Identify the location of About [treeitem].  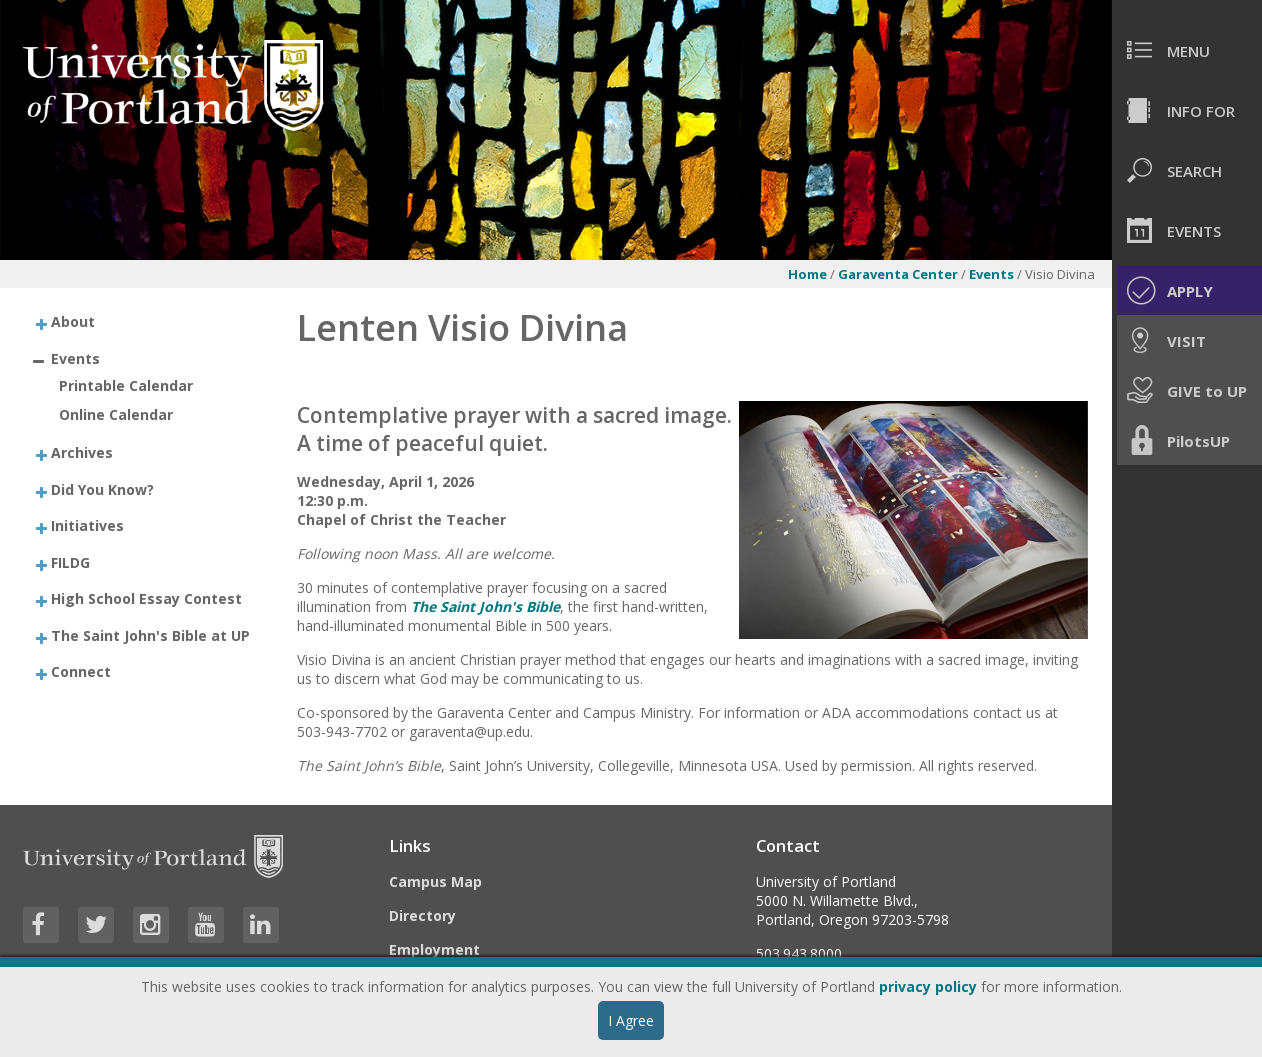
(73, 321).